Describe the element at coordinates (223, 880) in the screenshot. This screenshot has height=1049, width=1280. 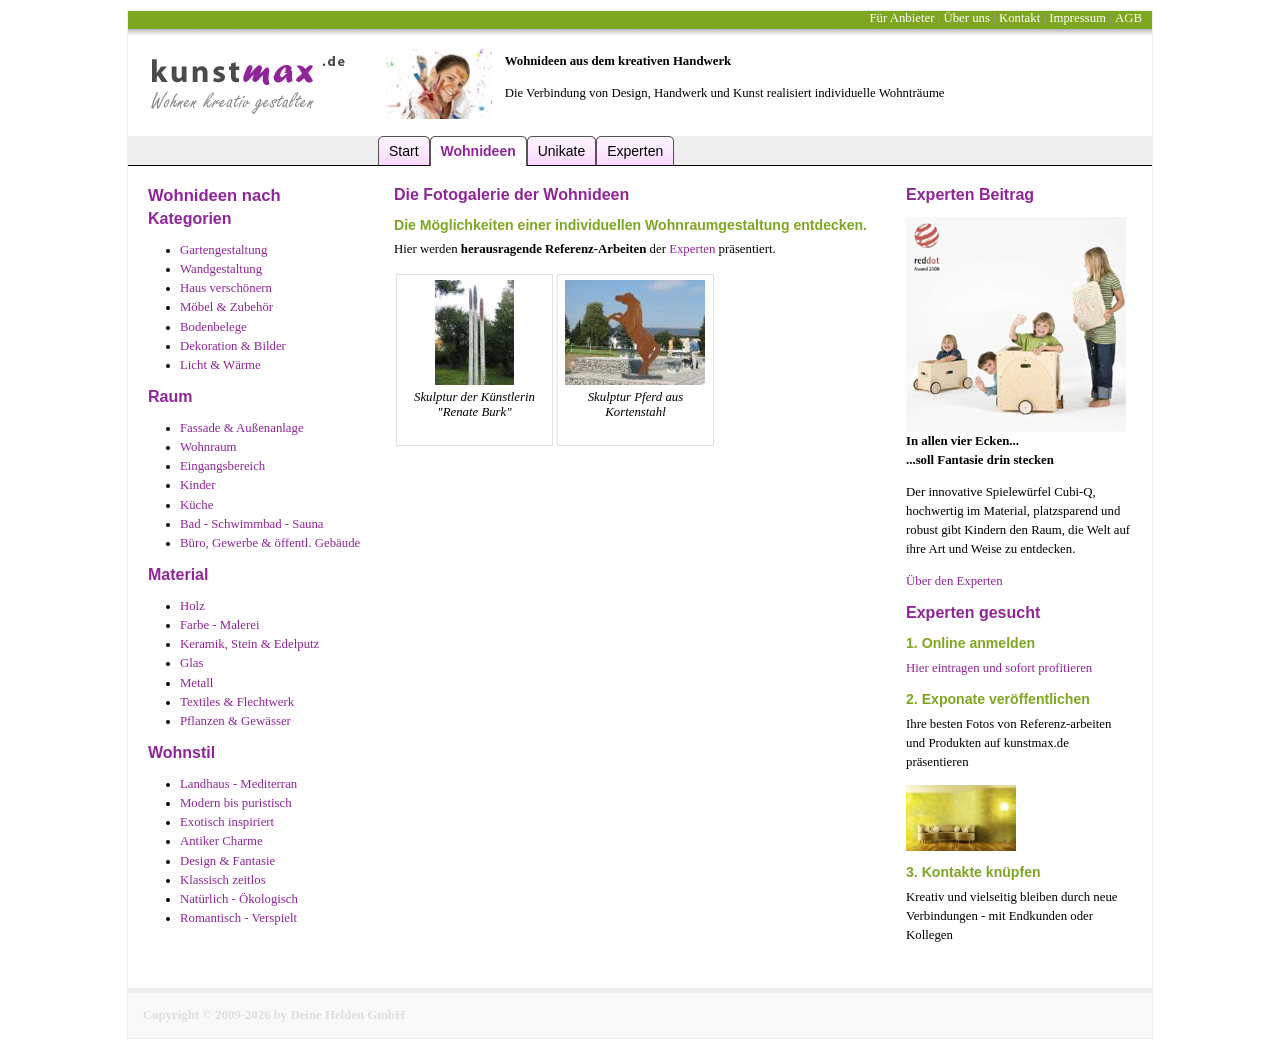
I see `Klassisch zeitlos` at that location.